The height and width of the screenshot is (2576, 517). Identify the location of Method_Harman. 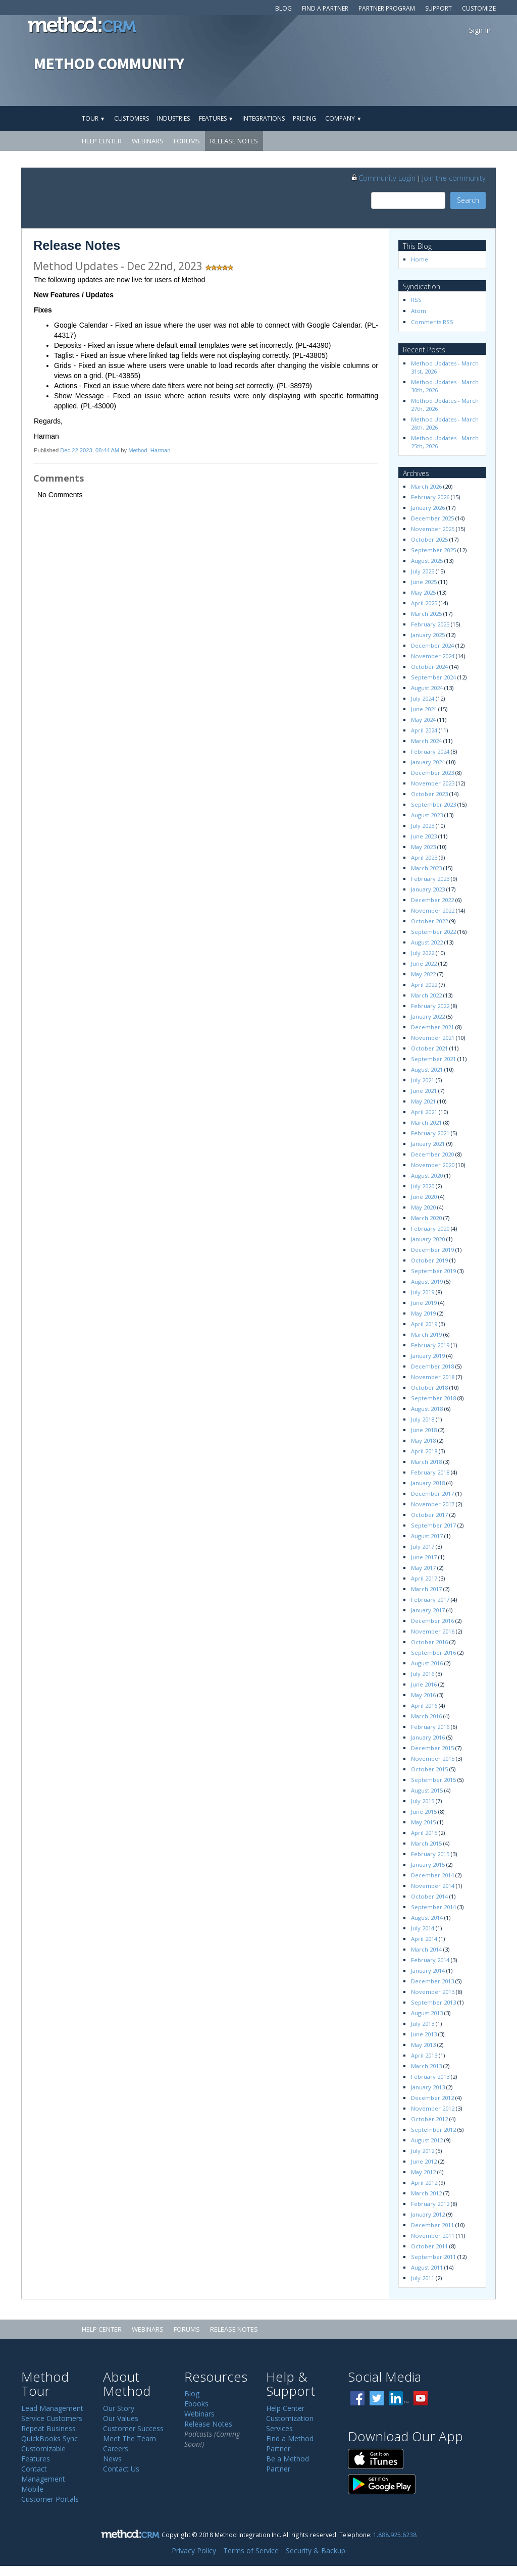
(149, 450).